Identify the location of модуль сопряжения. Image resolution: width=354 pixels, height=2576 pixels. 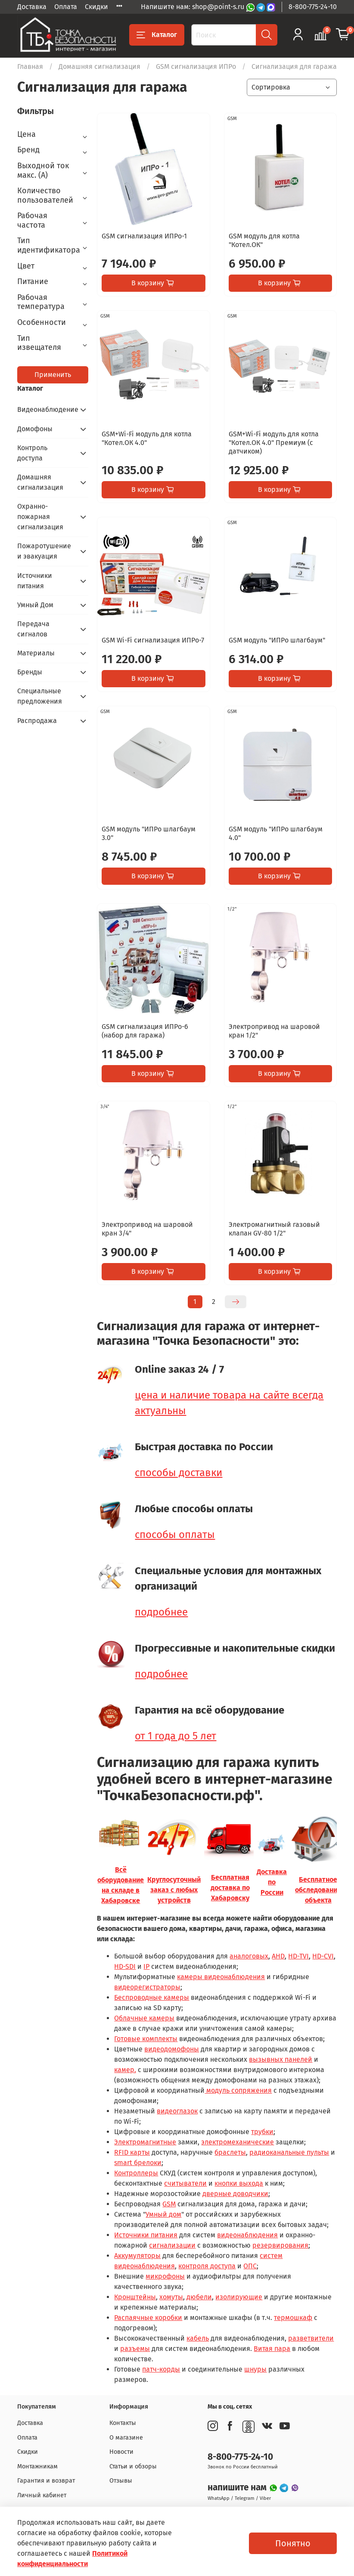
(238, 2090).